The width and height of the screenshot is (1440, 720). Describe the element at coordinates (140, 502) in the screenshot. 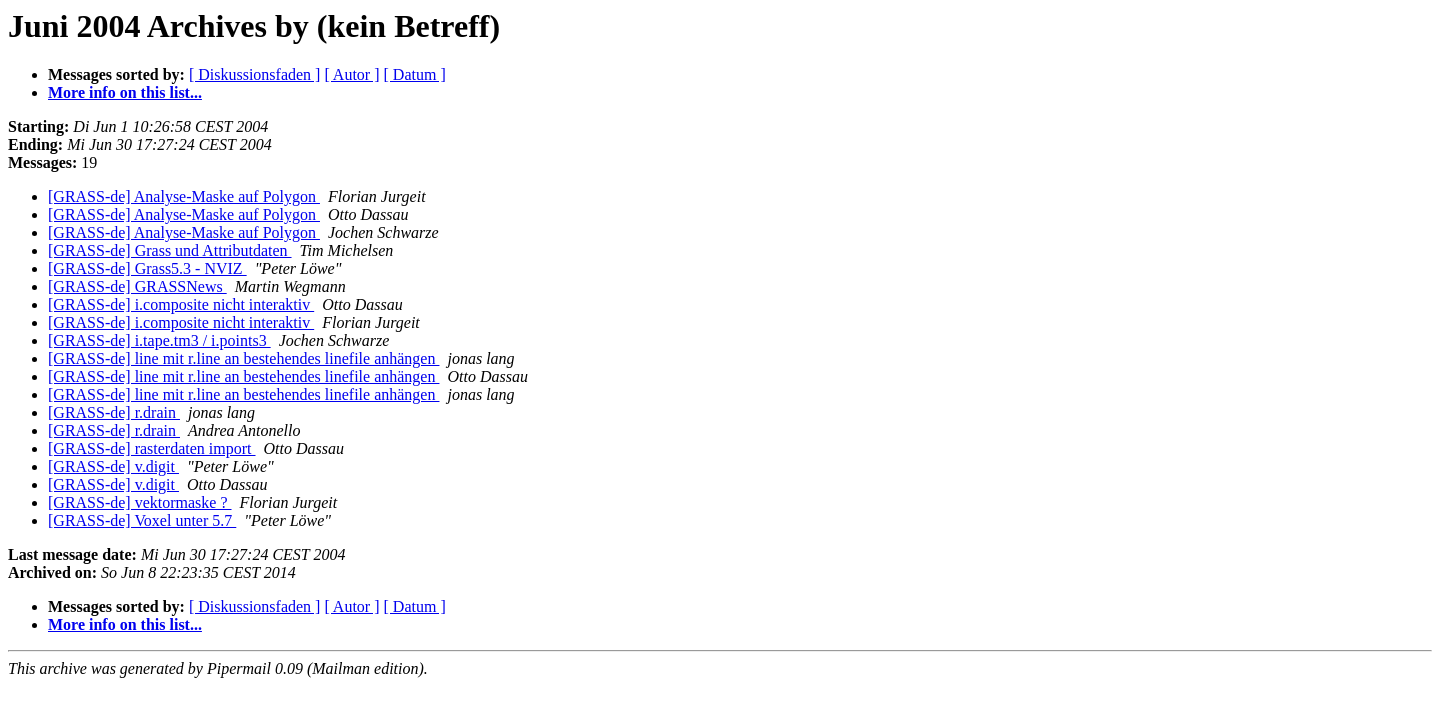

I see `[GRASS-de] vektormaske ?` at that location.